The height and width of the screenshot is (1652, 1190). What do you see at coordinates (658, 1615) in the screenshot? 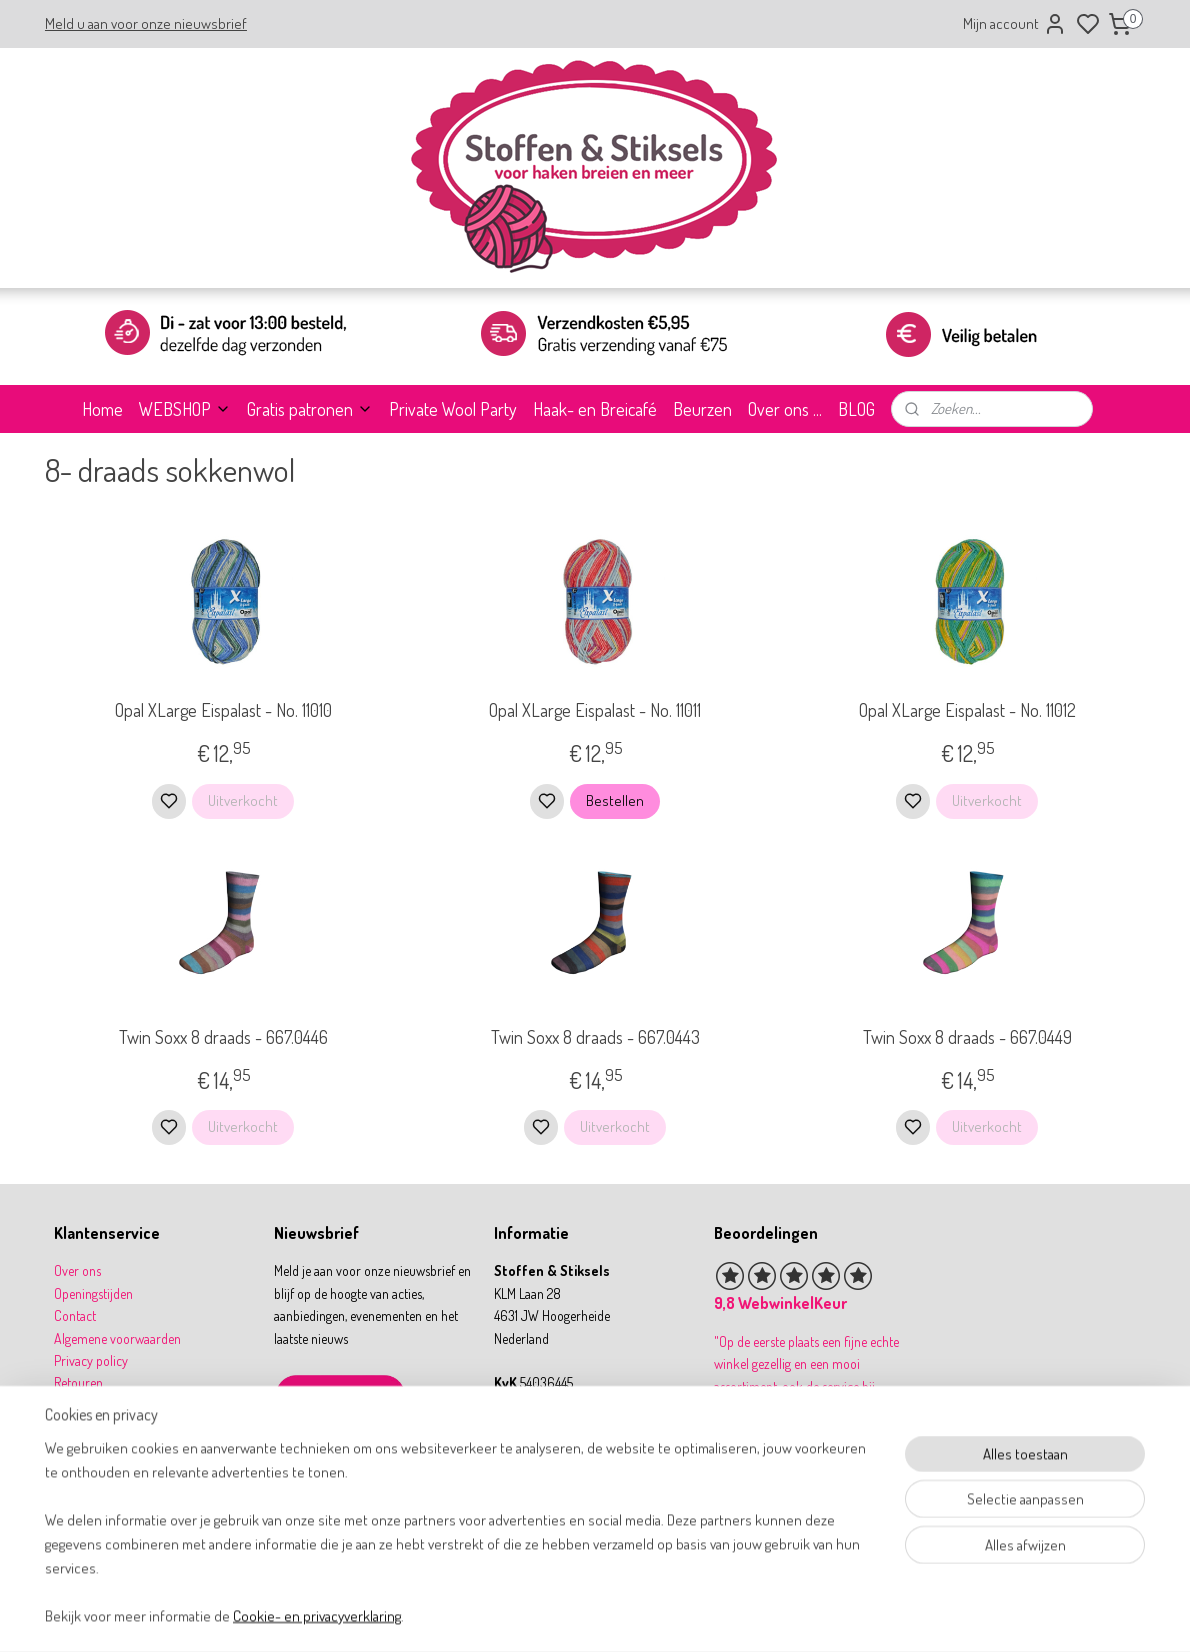
I see `sitemap` at bounding box center [658, 1615].